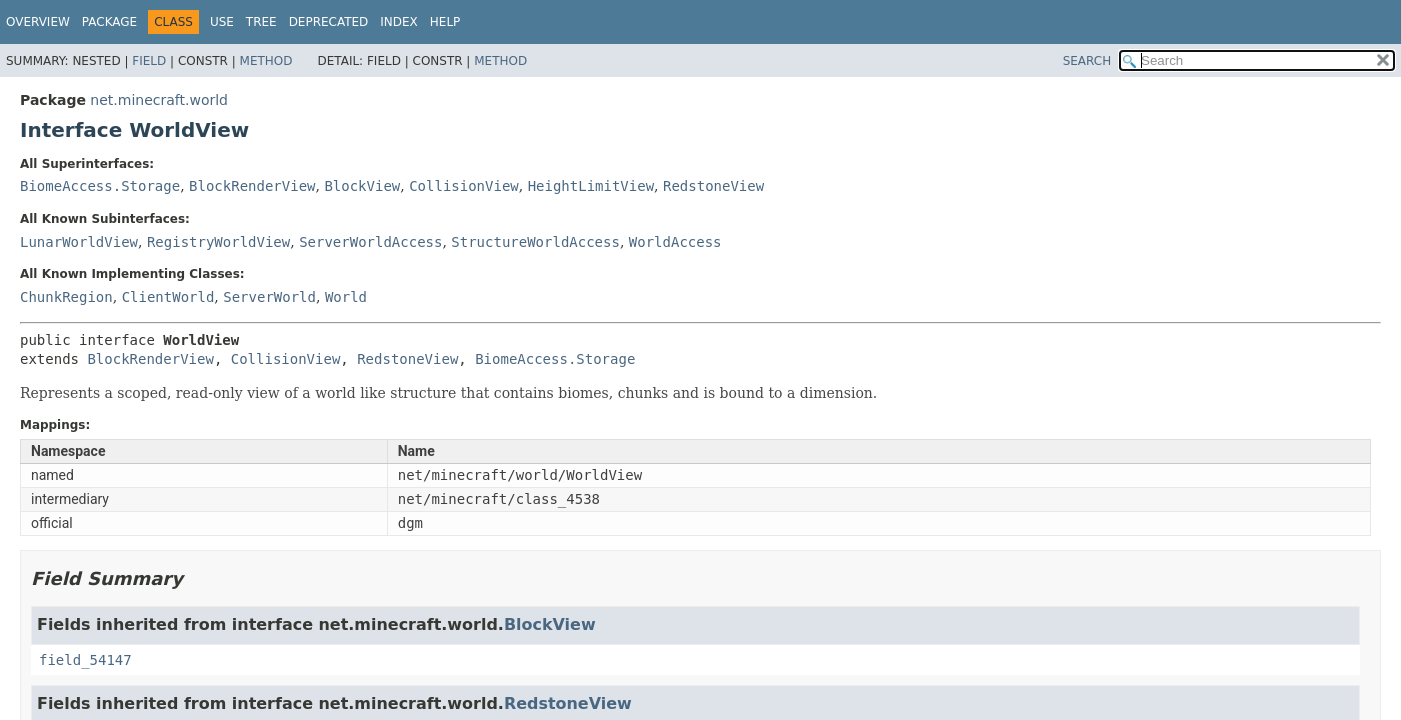 This screenshot has height=720, width=1401. I want to click on Help, so click(445, 22).